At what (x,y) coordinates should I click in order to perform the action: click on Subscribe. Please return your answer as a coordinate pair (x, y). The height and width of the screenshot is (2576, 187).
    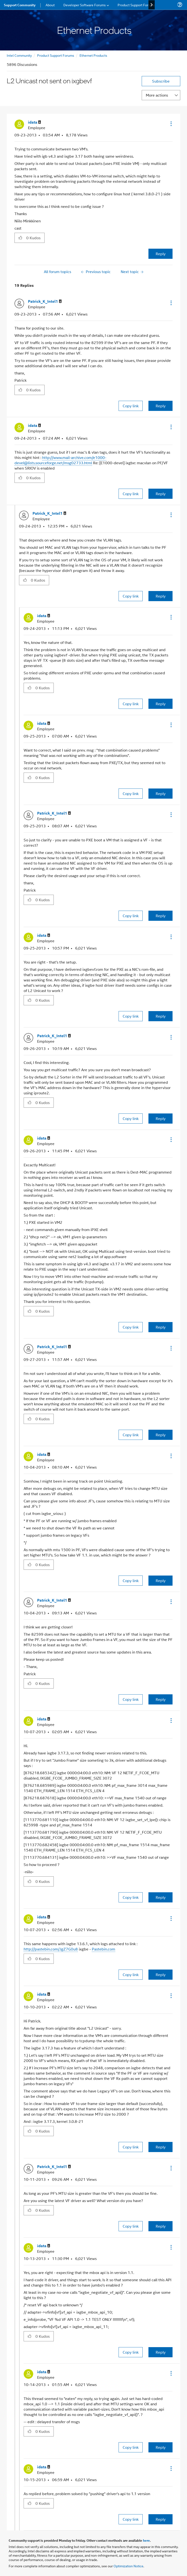
    Looking at the image, I should click on (161, 81).